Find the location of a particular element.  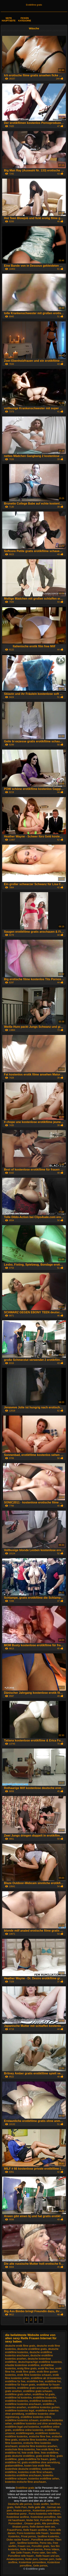

Pornofilm gratis is located at coordinates (40, 2546).